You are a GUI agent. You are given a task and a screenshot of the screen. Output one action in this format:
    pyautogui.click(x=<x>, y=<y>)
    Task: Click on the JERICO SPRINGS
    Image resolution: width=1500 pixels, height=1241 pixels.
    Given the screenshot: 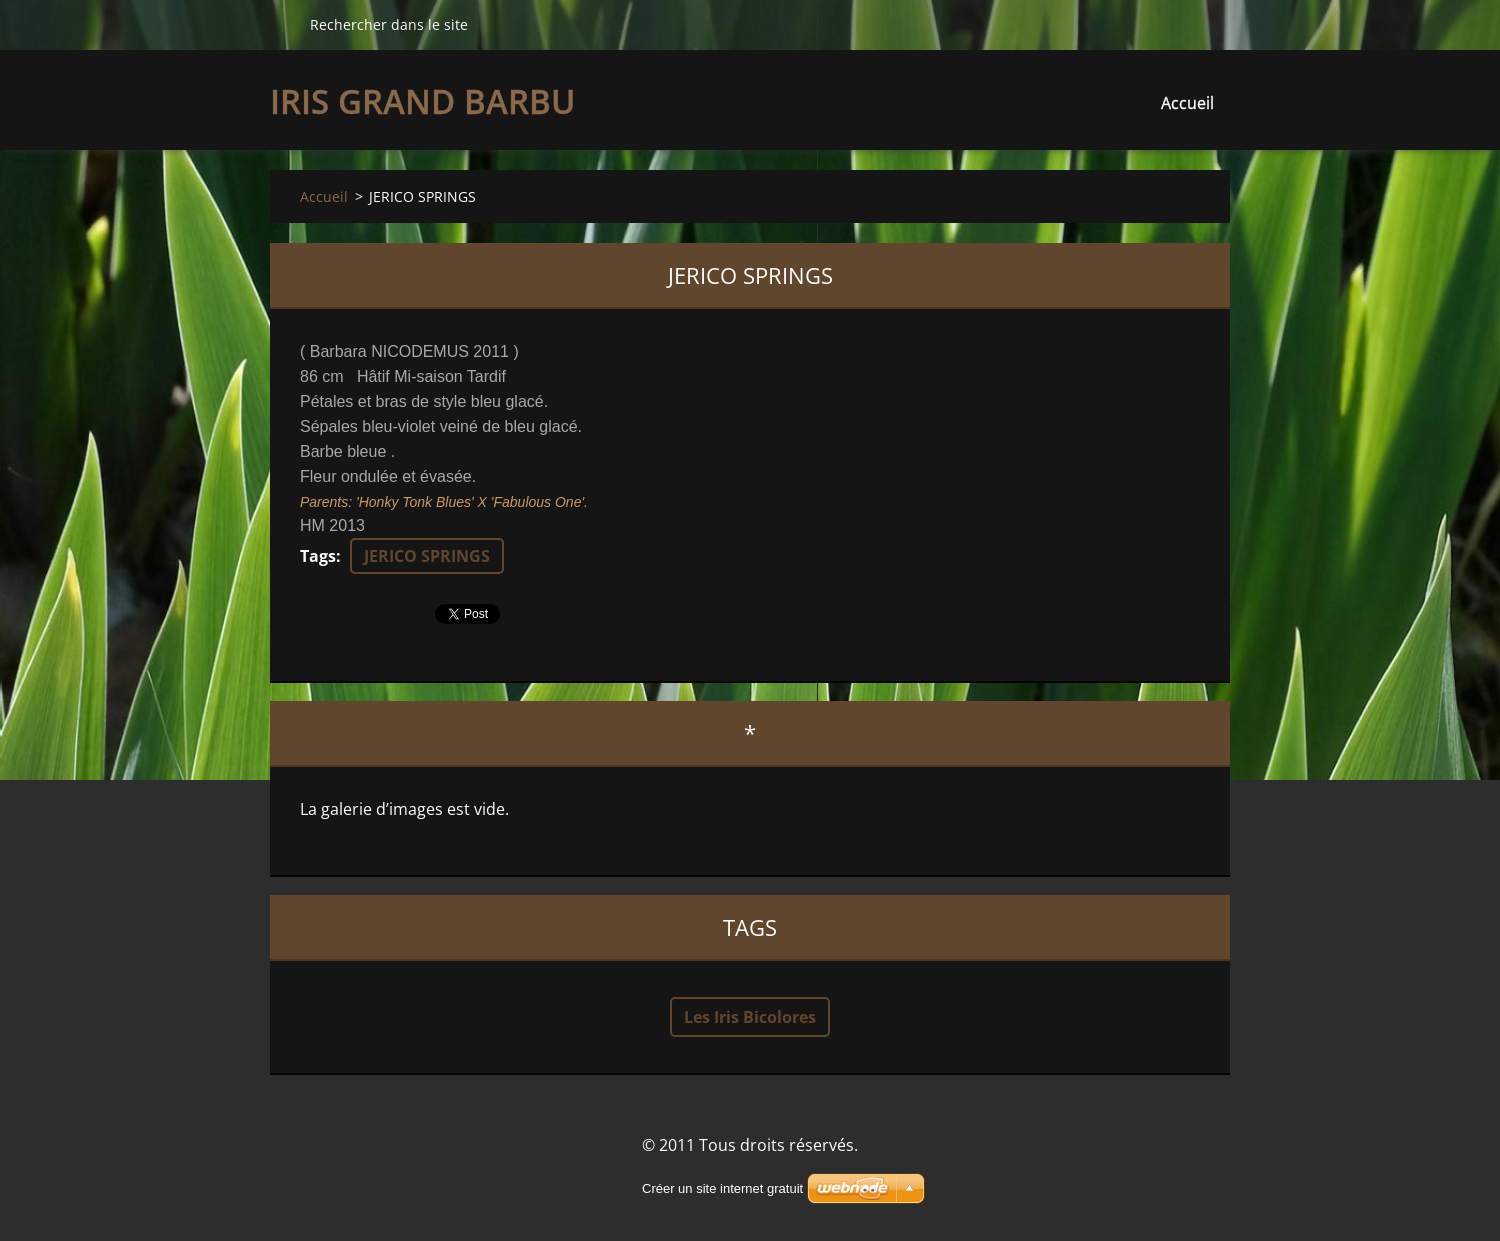 What is the action you would take?
    pyautogui.click(x=427, y=556)
    